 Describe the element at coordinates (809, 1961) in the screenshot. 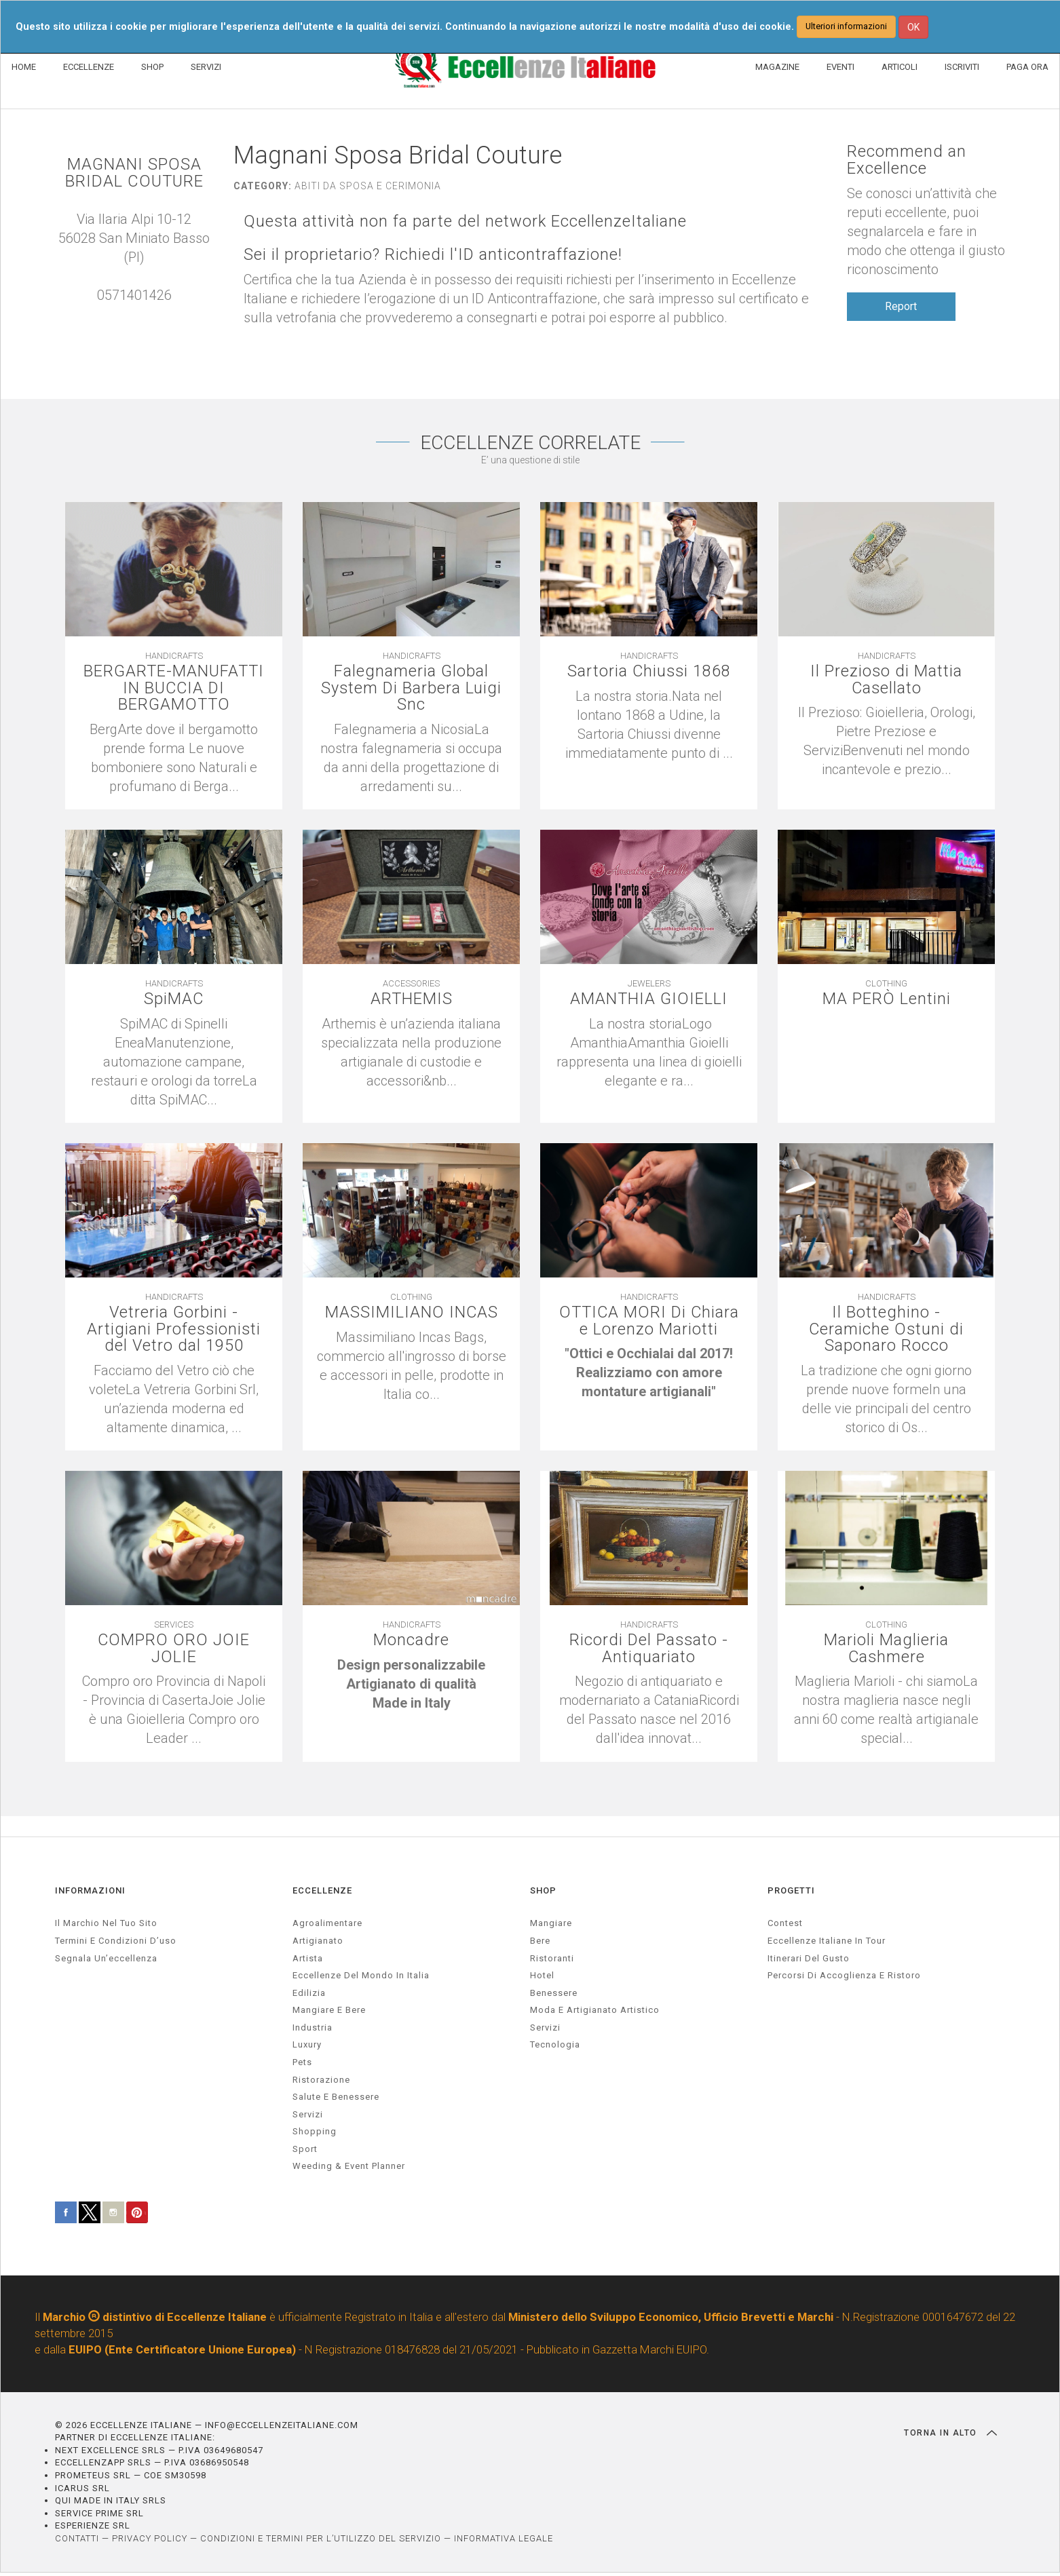

I see `Itinerari del gusto` at that location.